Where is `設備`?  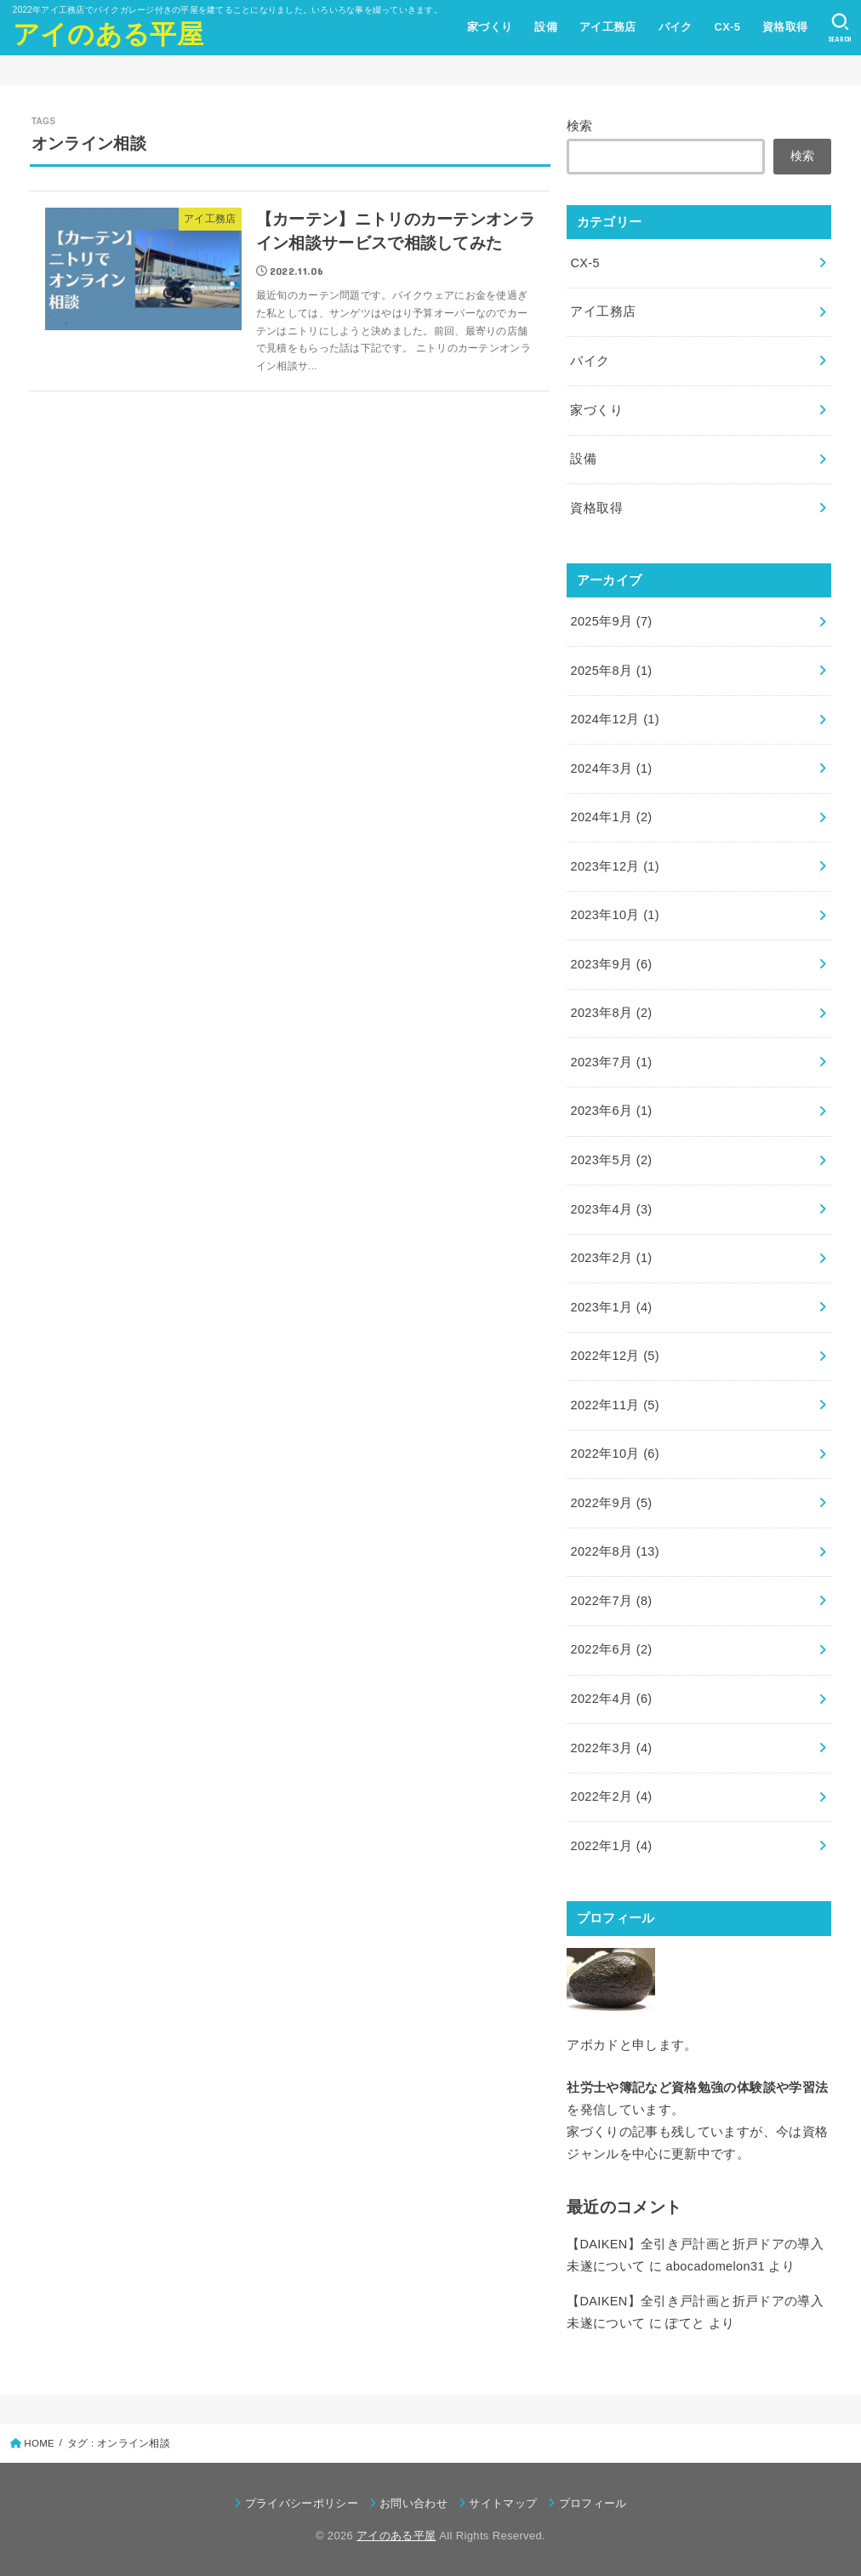
設備 is located at coordinates (545, 26).